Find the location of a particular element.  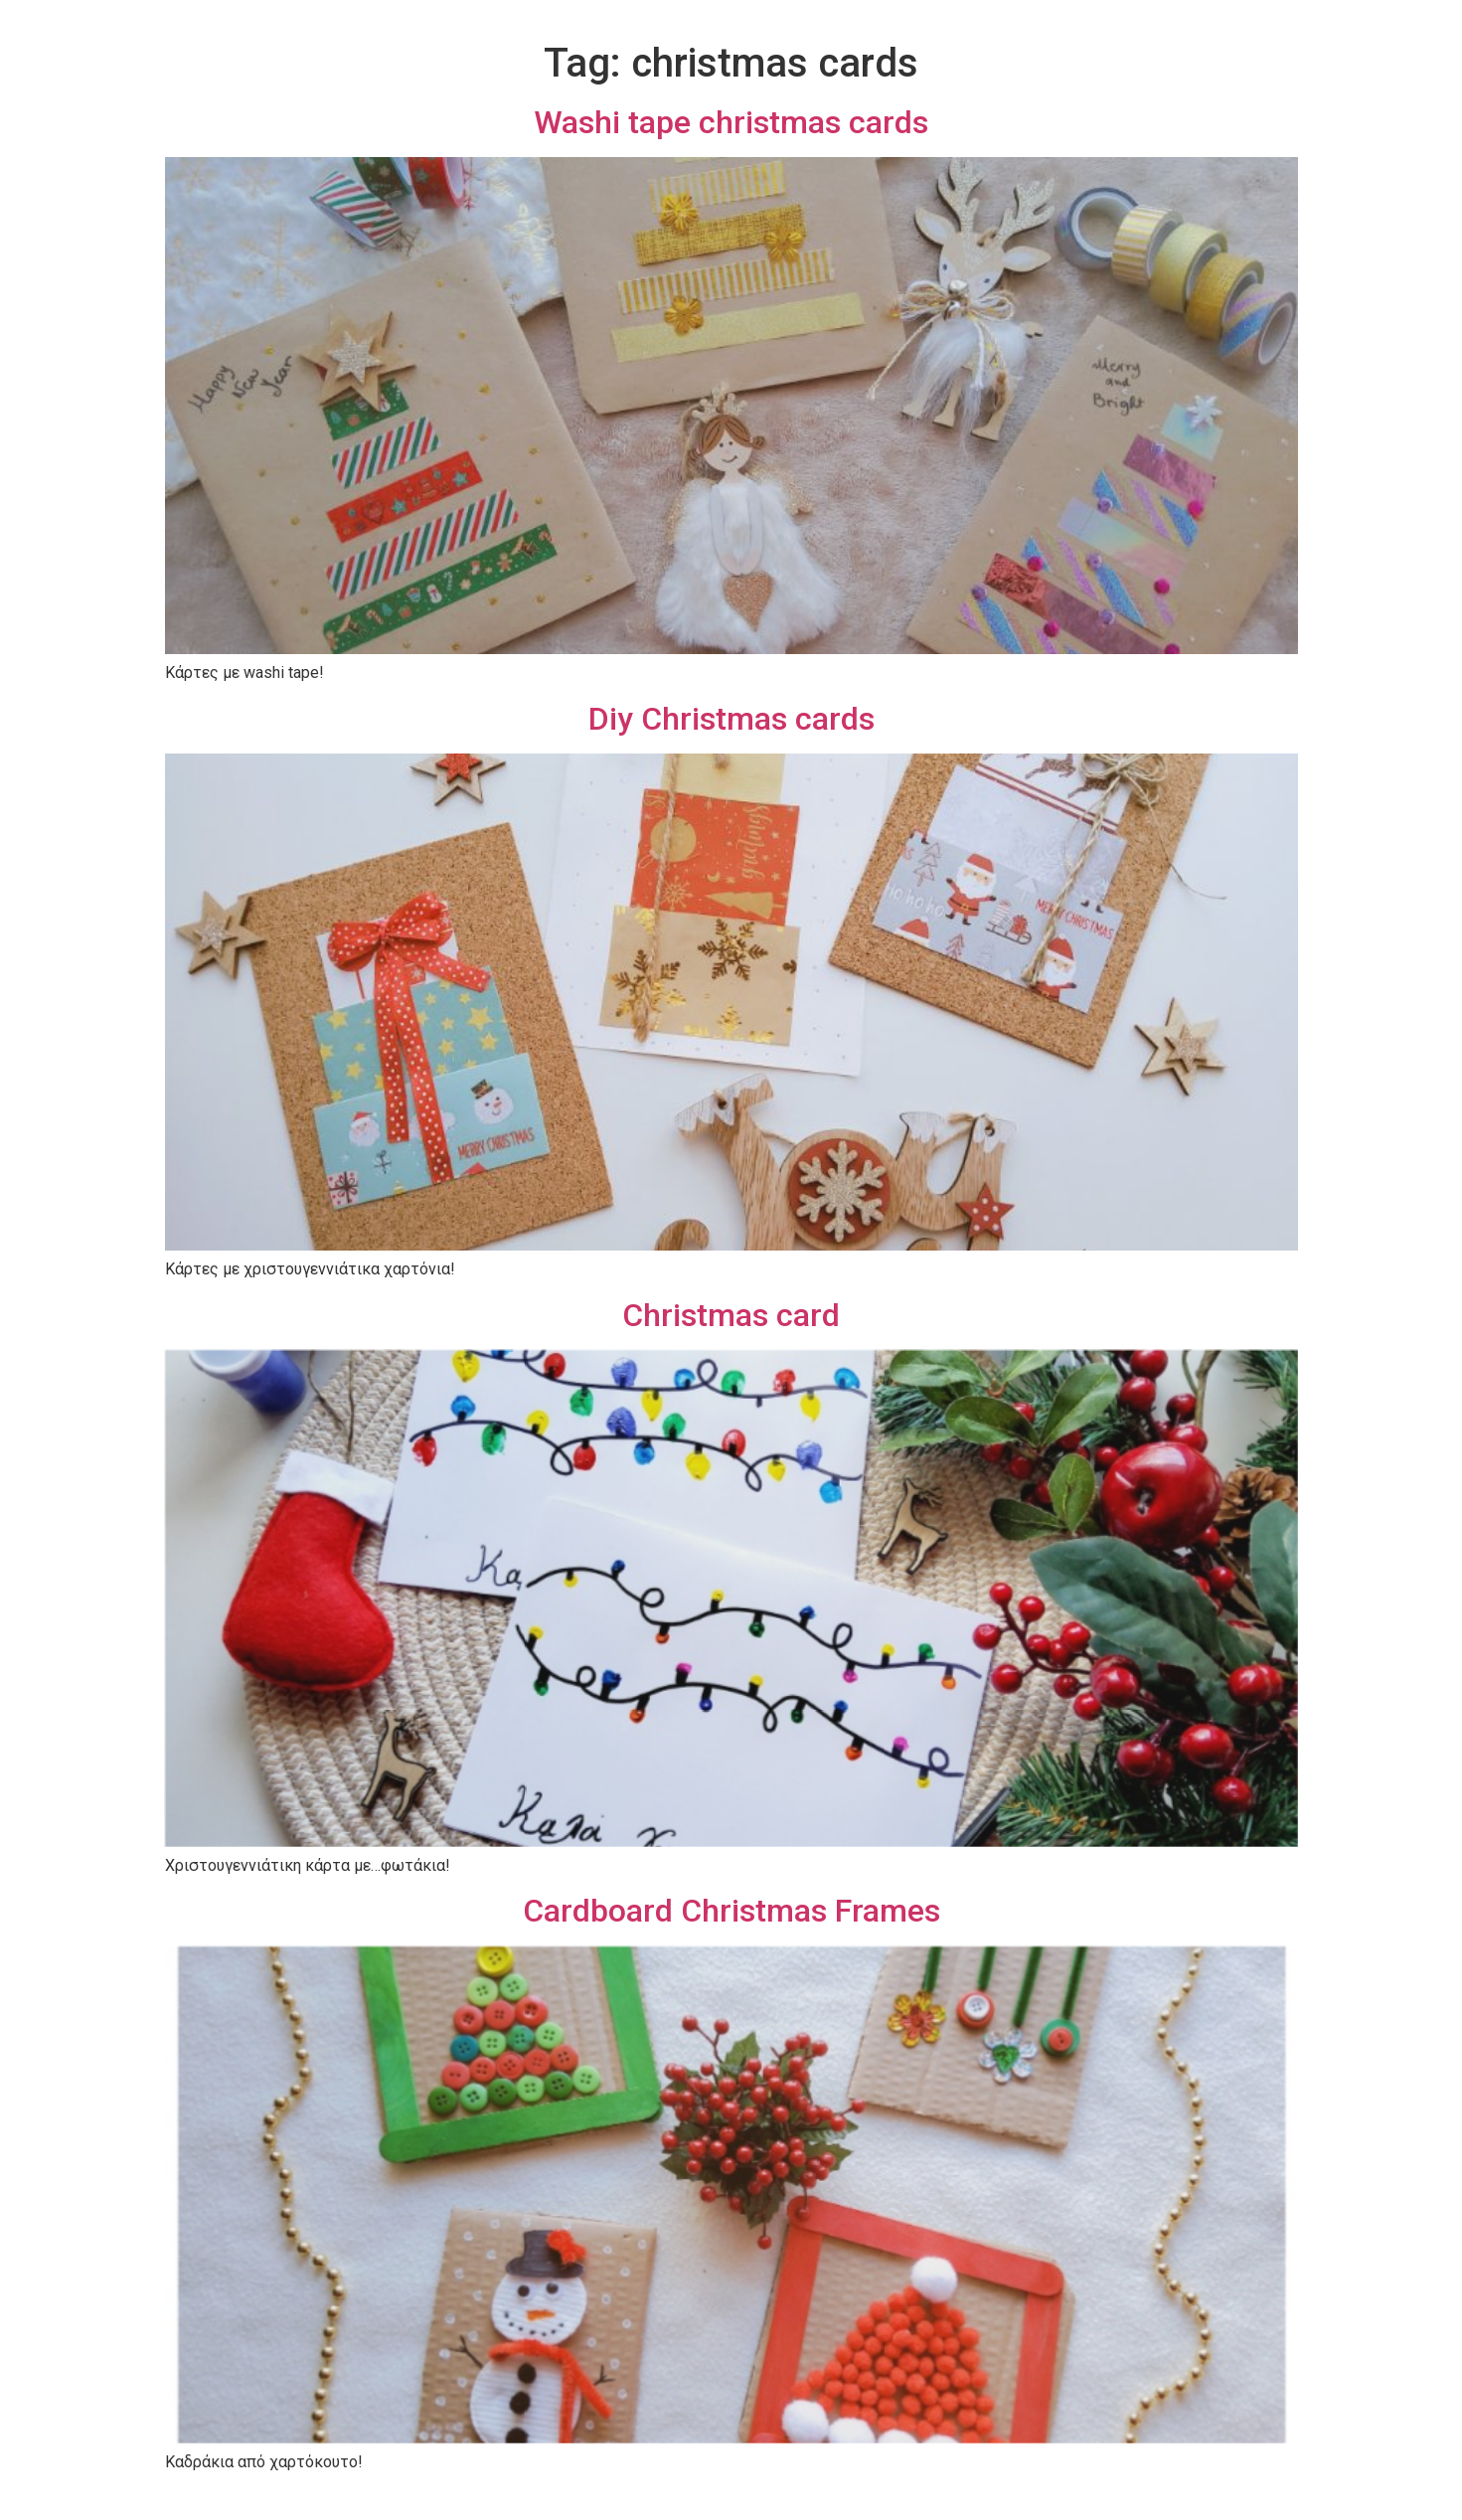

Cardboard Christmas Frames is located at coordinates (731, 1911).